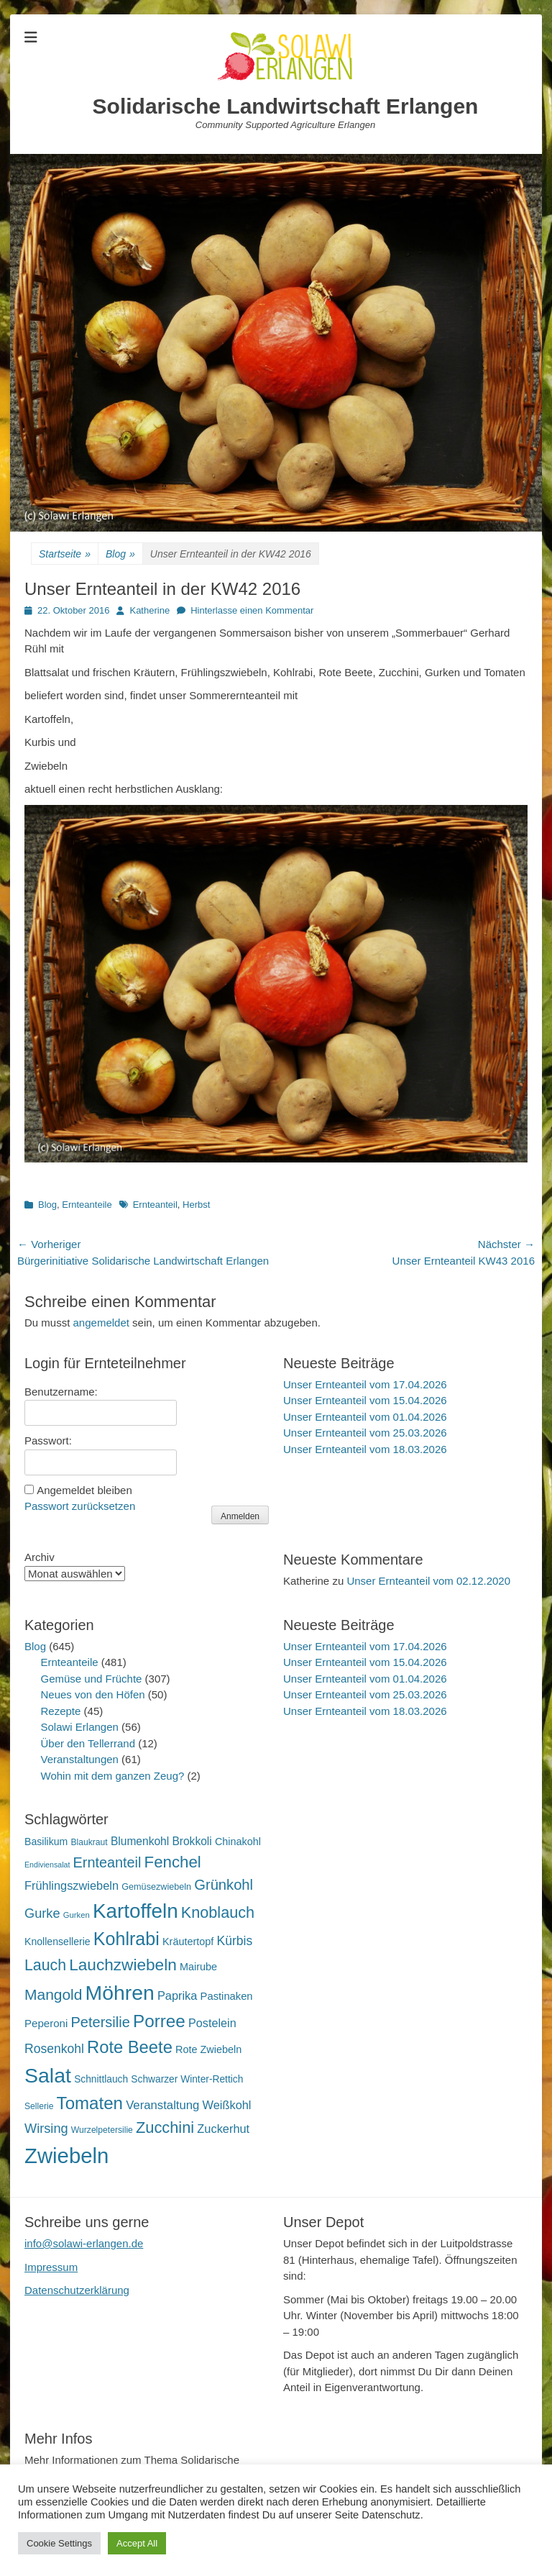 Image resolution: width=552 pixels, height=2576 pixels. I want to click on Schwarzer Winter-Rettich [Schwarzer Winter-Rettich (19 Einträge)], so click(187, 2079).